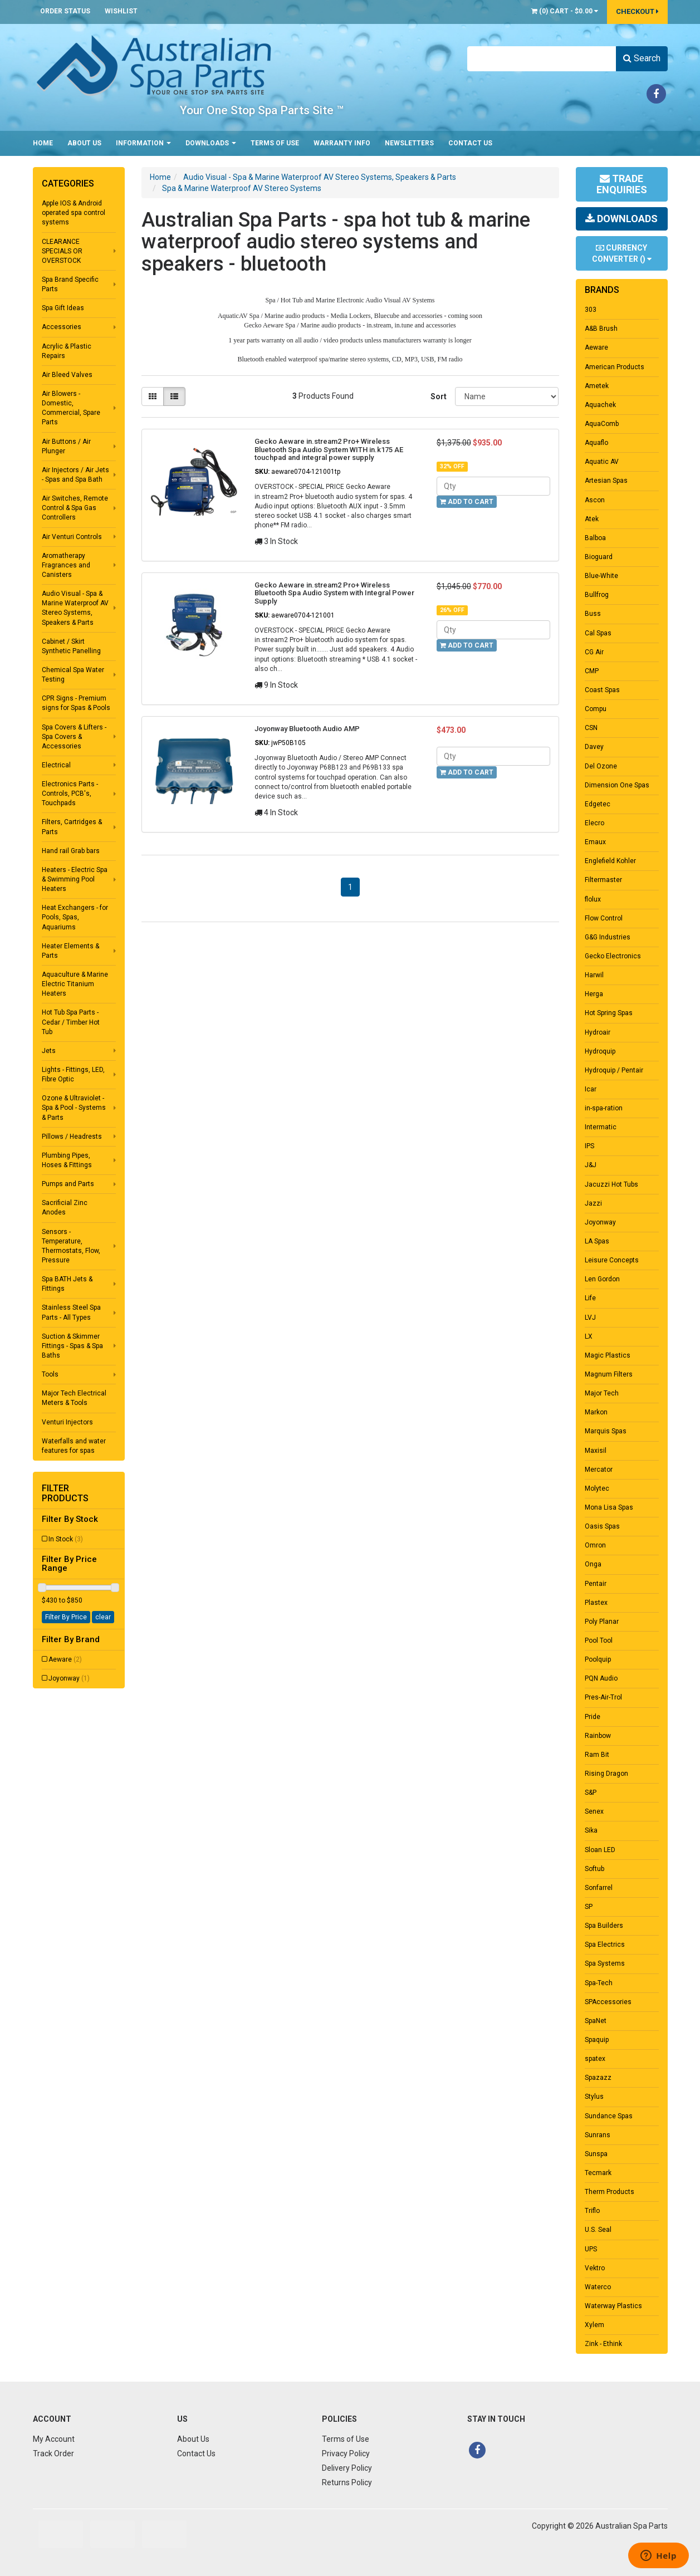 Image resolution: width=700 pixels, height=2576 pixels. Describe the element at coordinates (597, 1488) in the screenshot. I see `Molytec` at that location.